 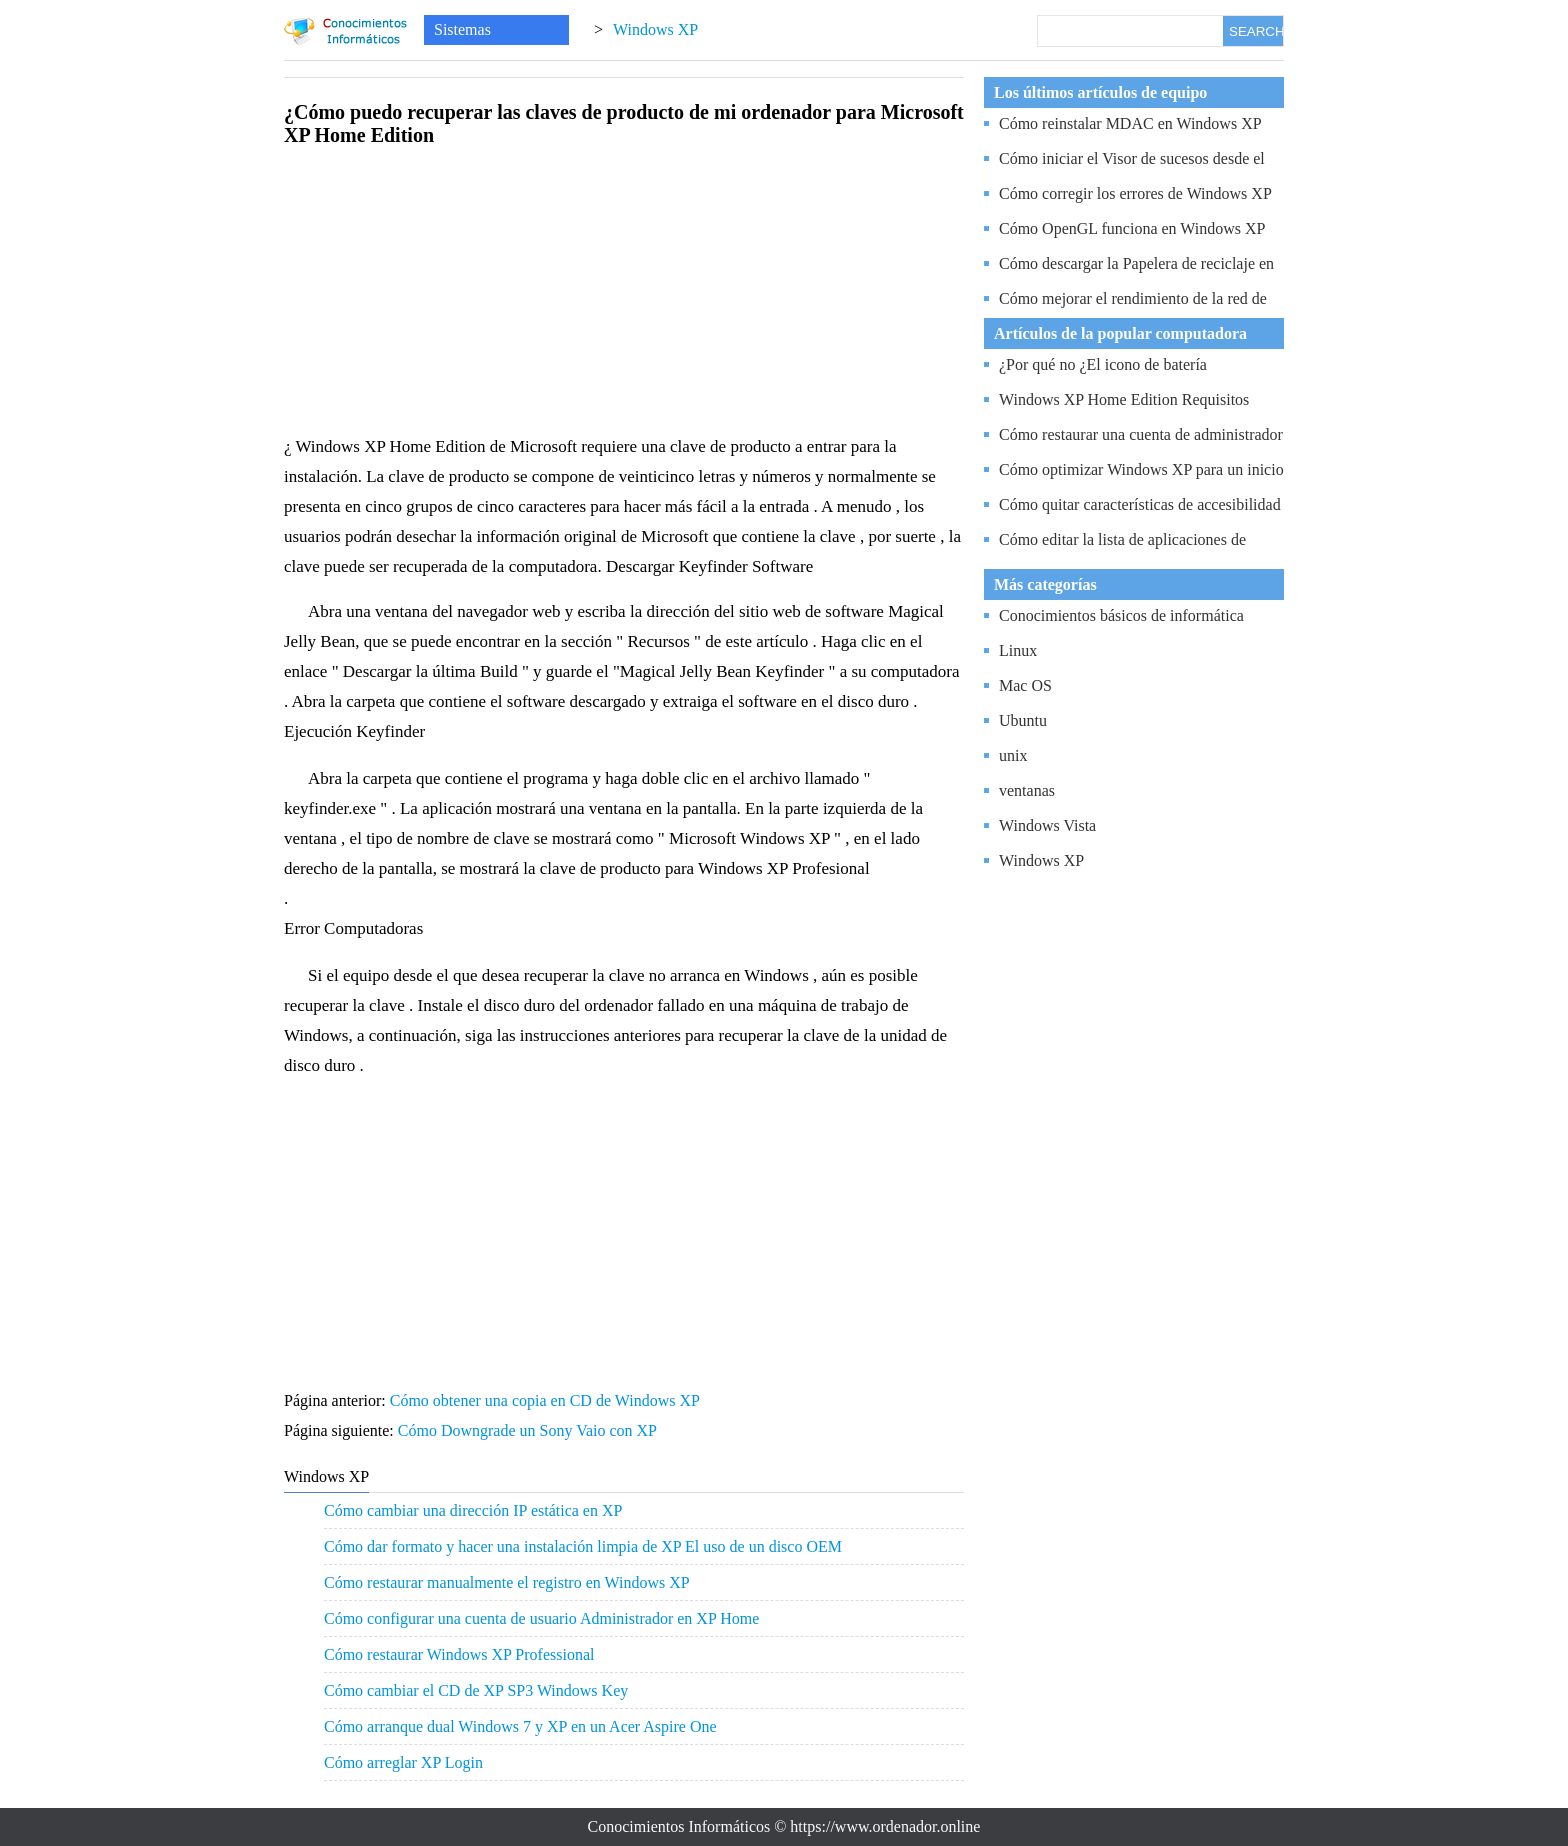 I want to click on Cómo cambiar el CD de XP SP3 Windows Key, so click(x=476, y=1690).